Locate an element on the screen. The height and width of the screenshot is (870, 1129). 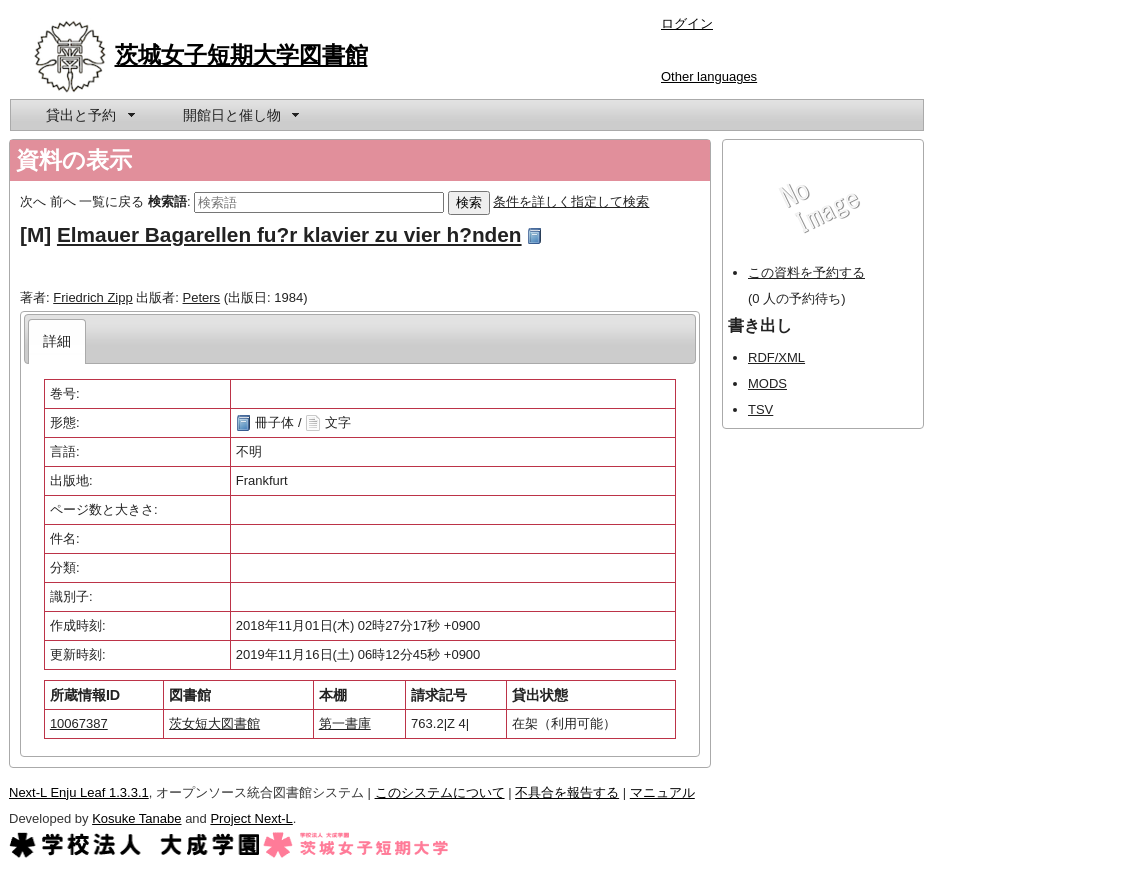
TSV is located at coordinates (760, 409).